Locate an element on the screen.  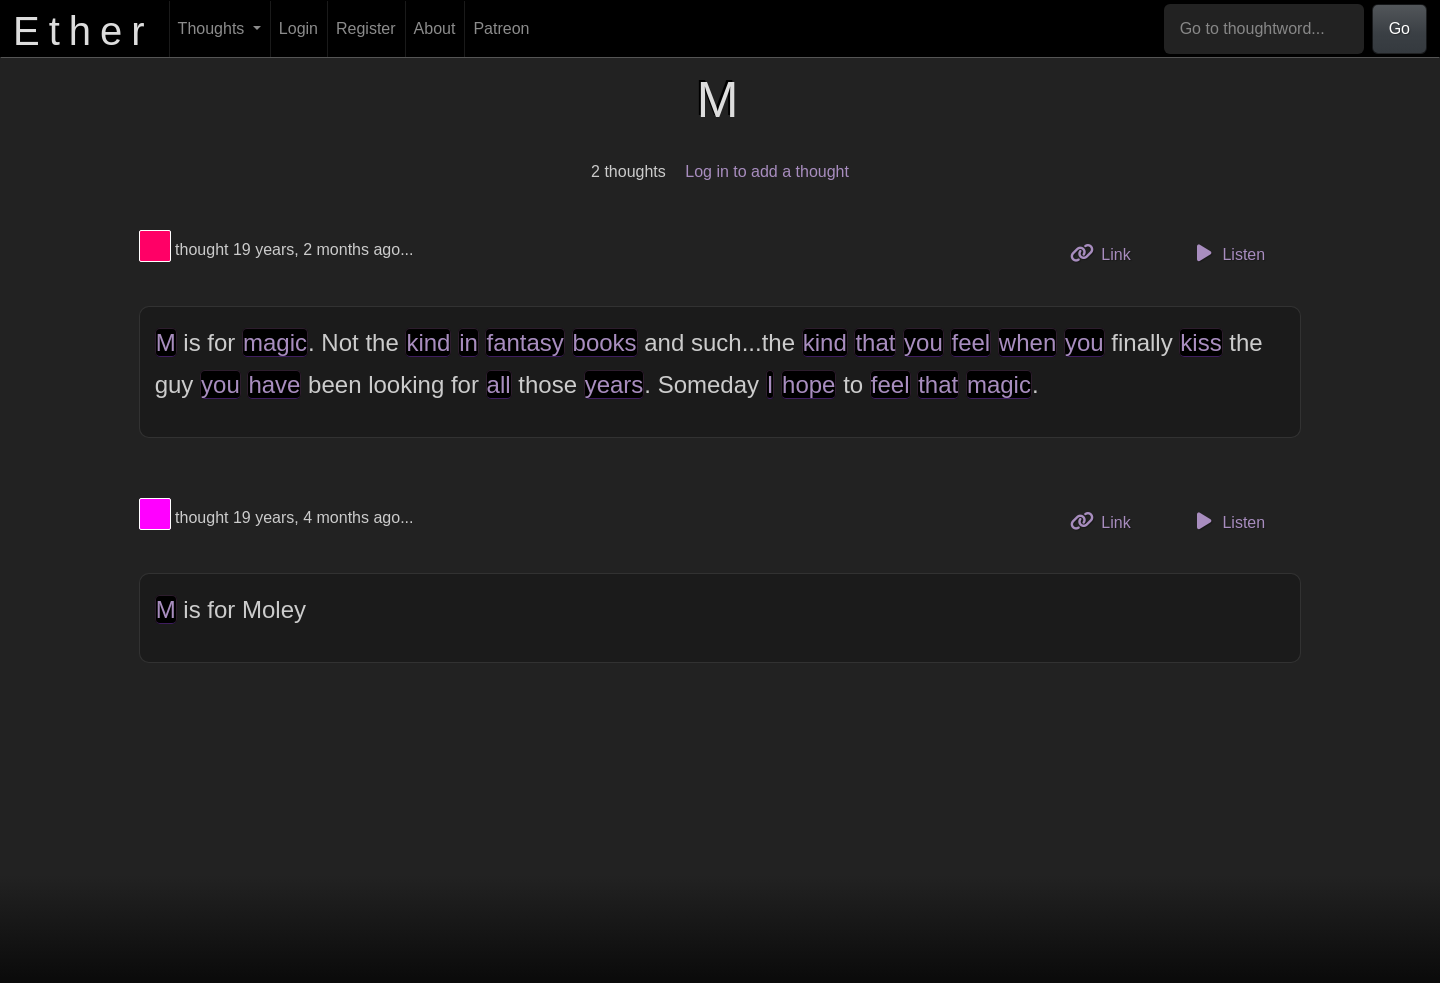
Register is located at coordinates (366, 28).